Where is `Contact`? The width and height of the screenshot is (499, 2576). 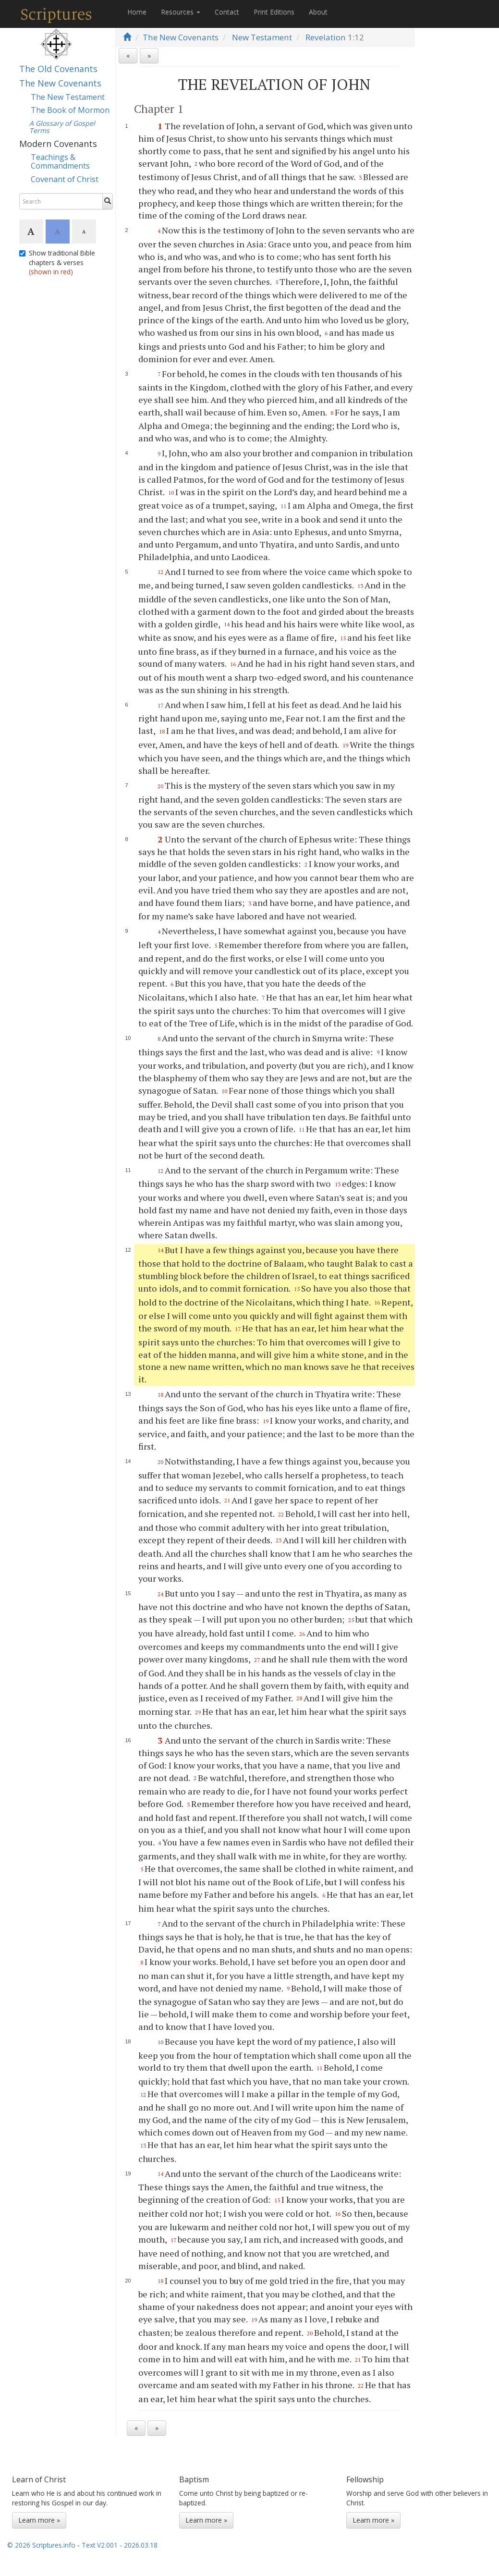 Contact is located at coordinates (227, 11).